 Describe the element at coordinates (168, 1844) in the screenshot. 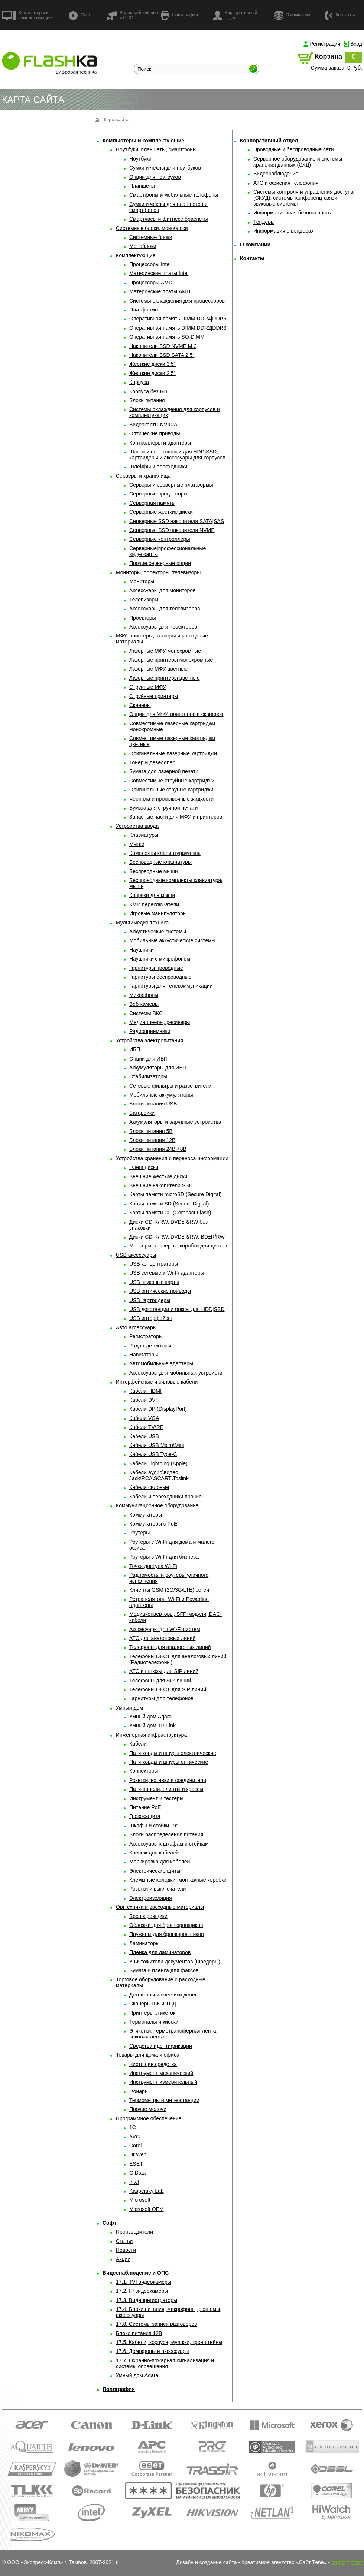

I see `Аксессуары к шкафам и стойкам` at that location.